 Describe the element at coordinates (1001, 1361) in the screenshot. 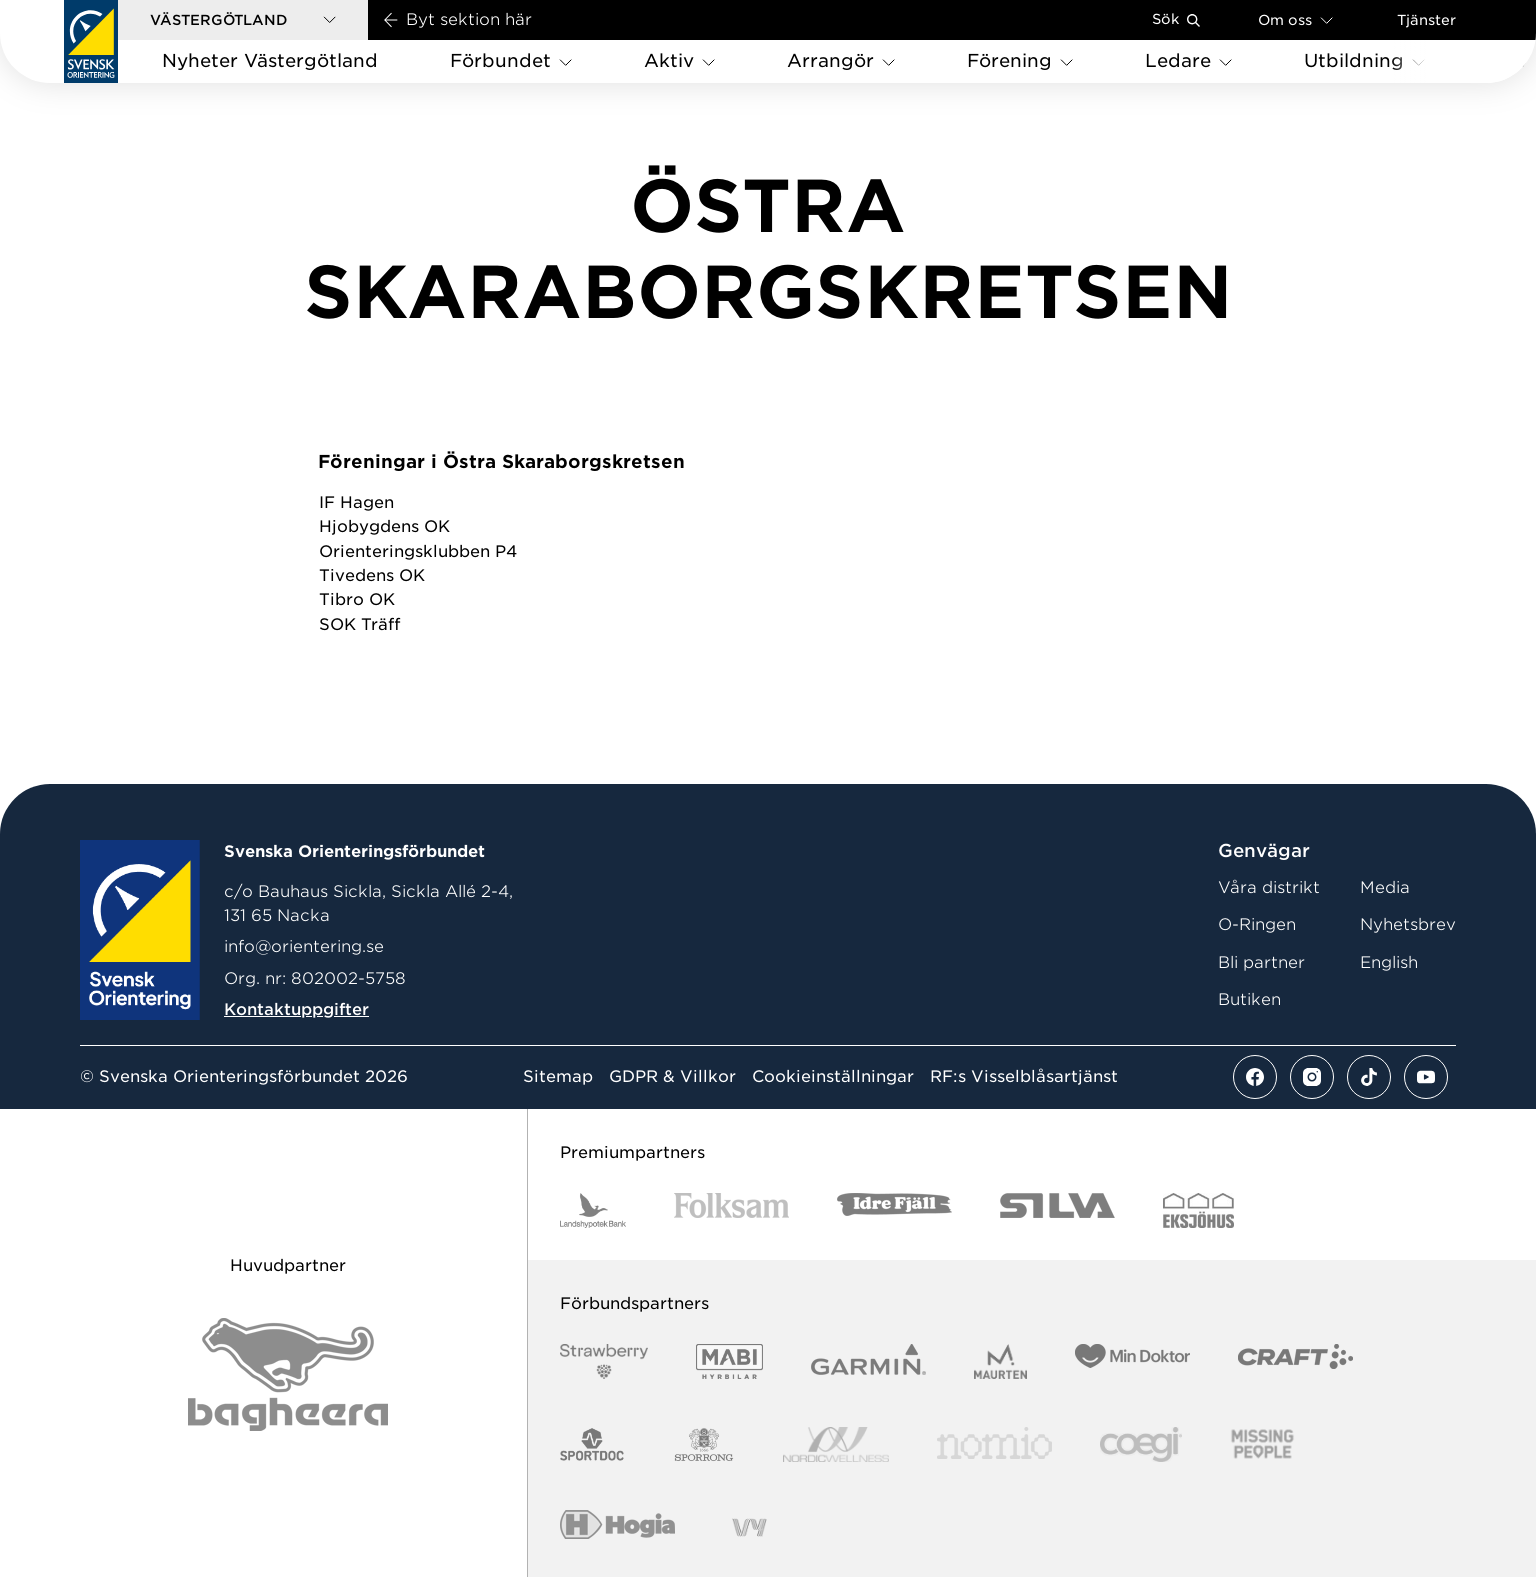

I see `[Vår sponsor Maurten Logotyp 2022]` at that location.